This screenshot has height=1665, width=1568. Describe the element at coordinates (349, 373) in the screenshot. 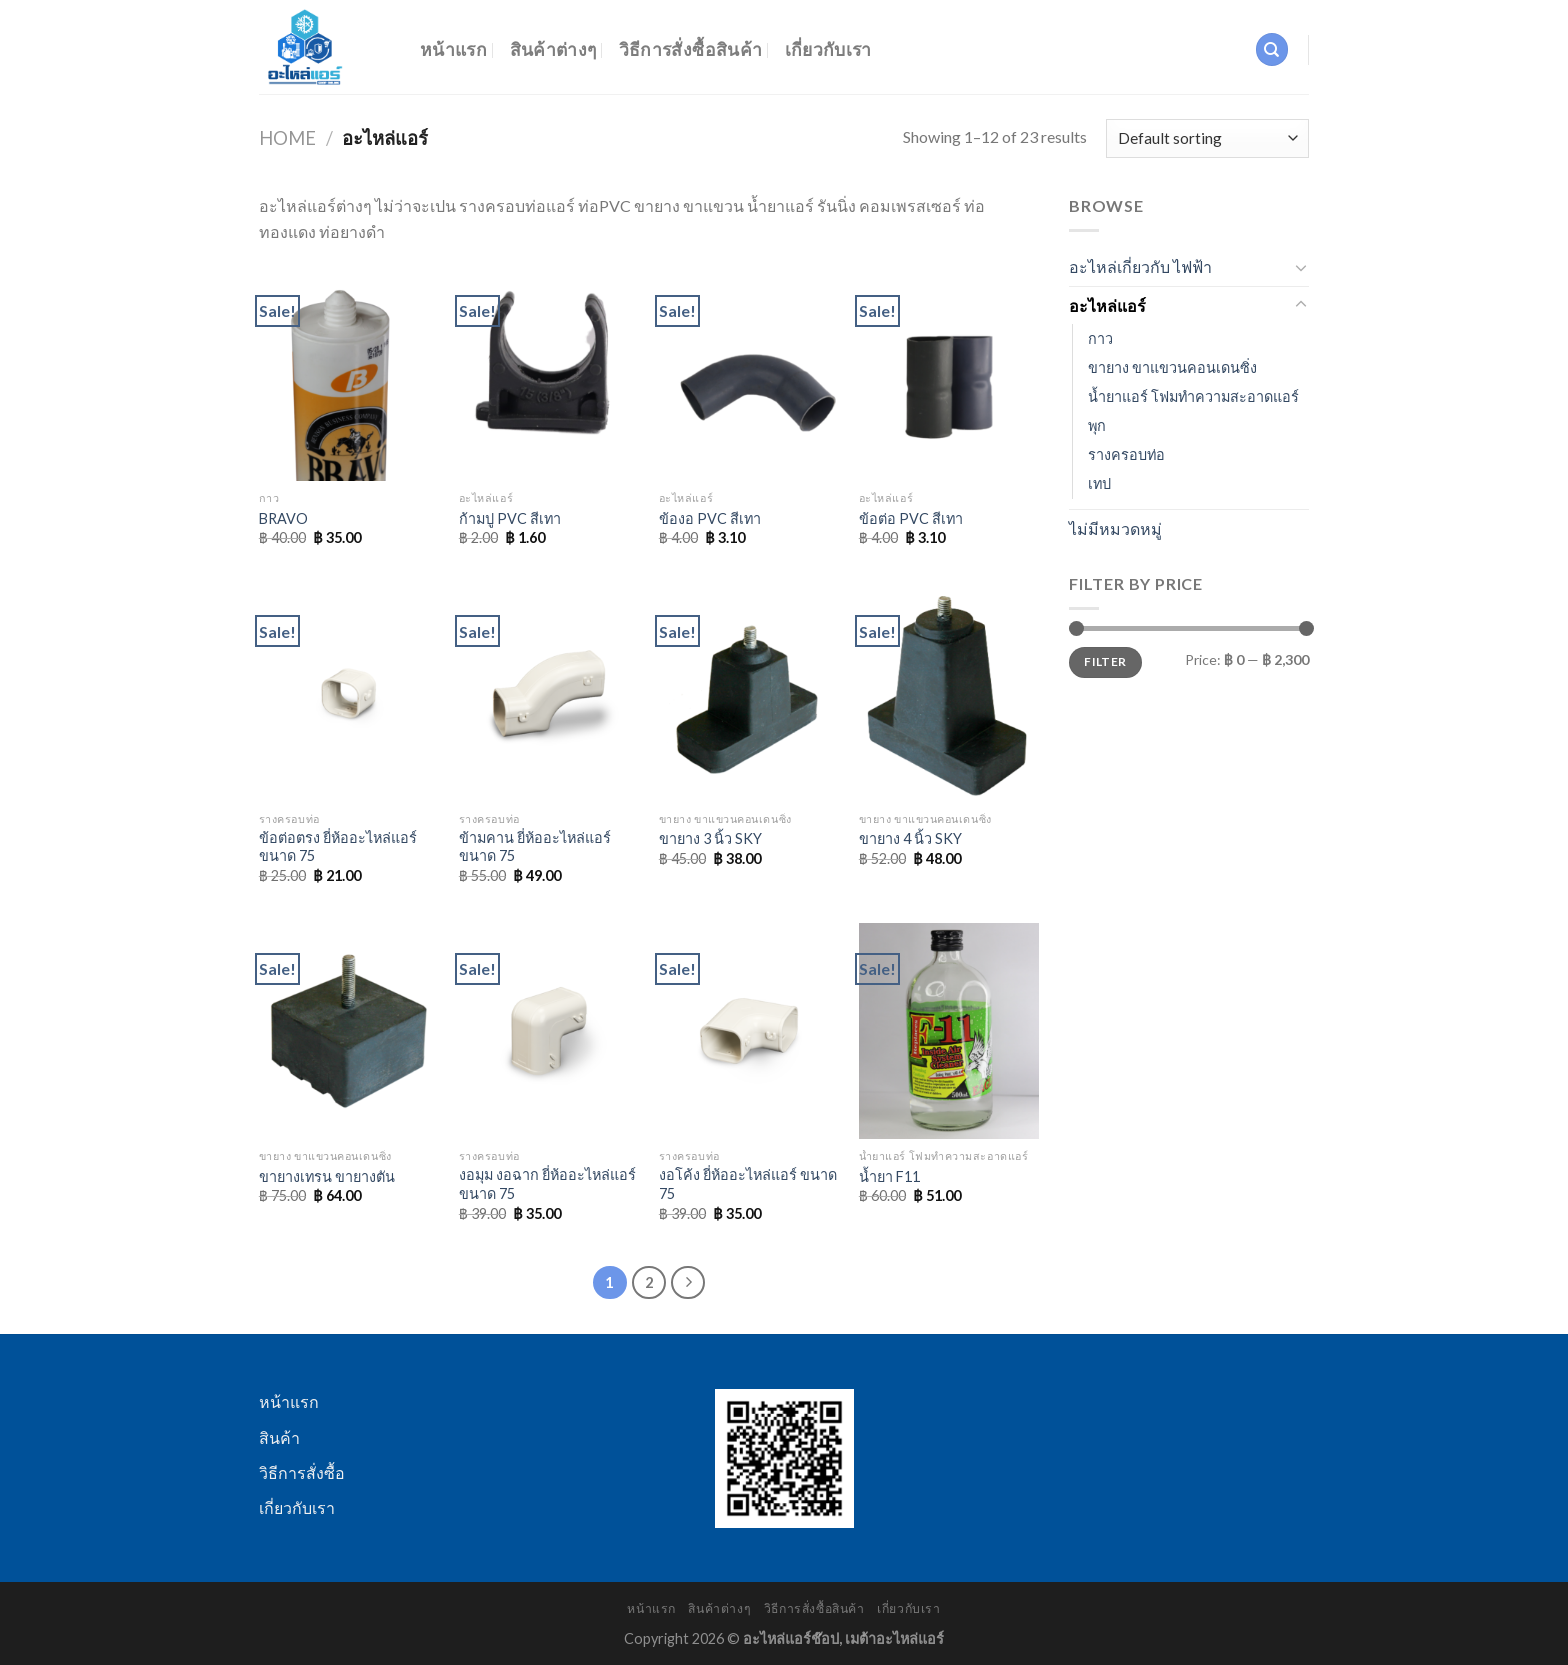

I see `[BRAVO]` at that location.